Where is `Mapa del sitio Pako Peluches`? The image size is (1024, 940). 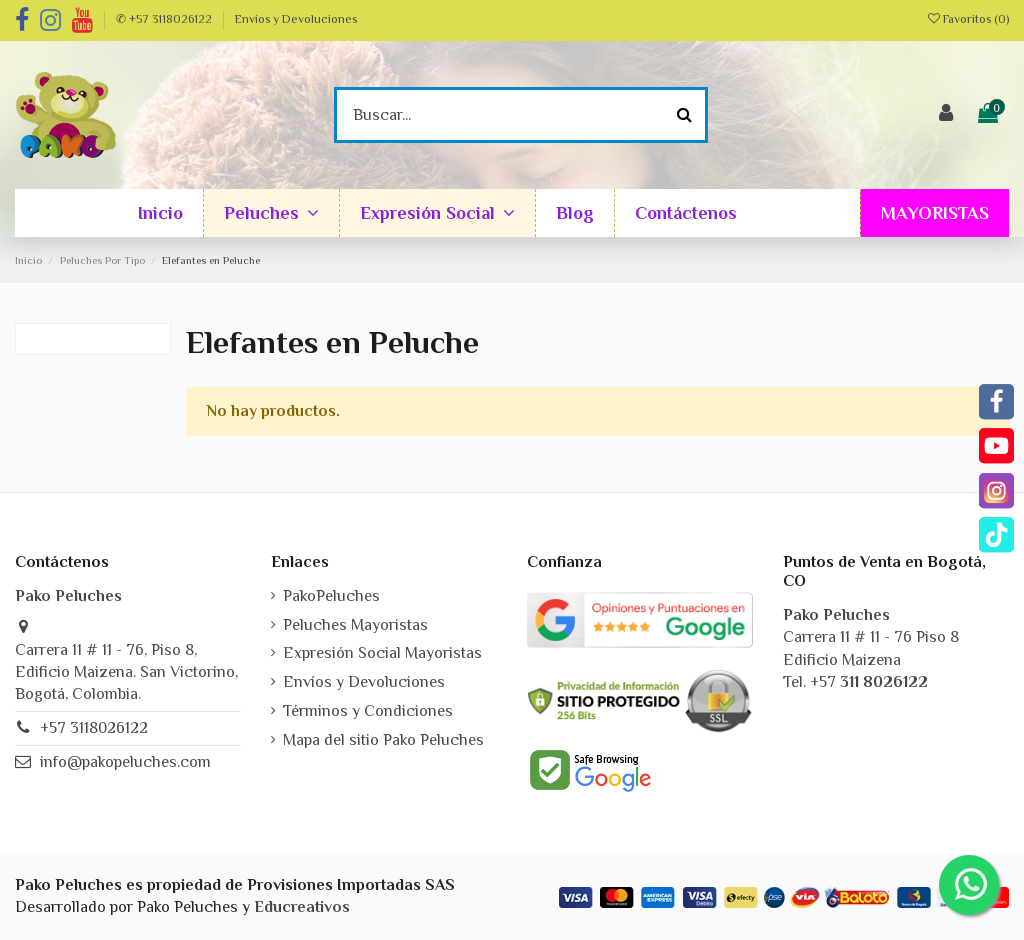
Mapa del sitio Pako Peluches is located at coordinates (383, 740).